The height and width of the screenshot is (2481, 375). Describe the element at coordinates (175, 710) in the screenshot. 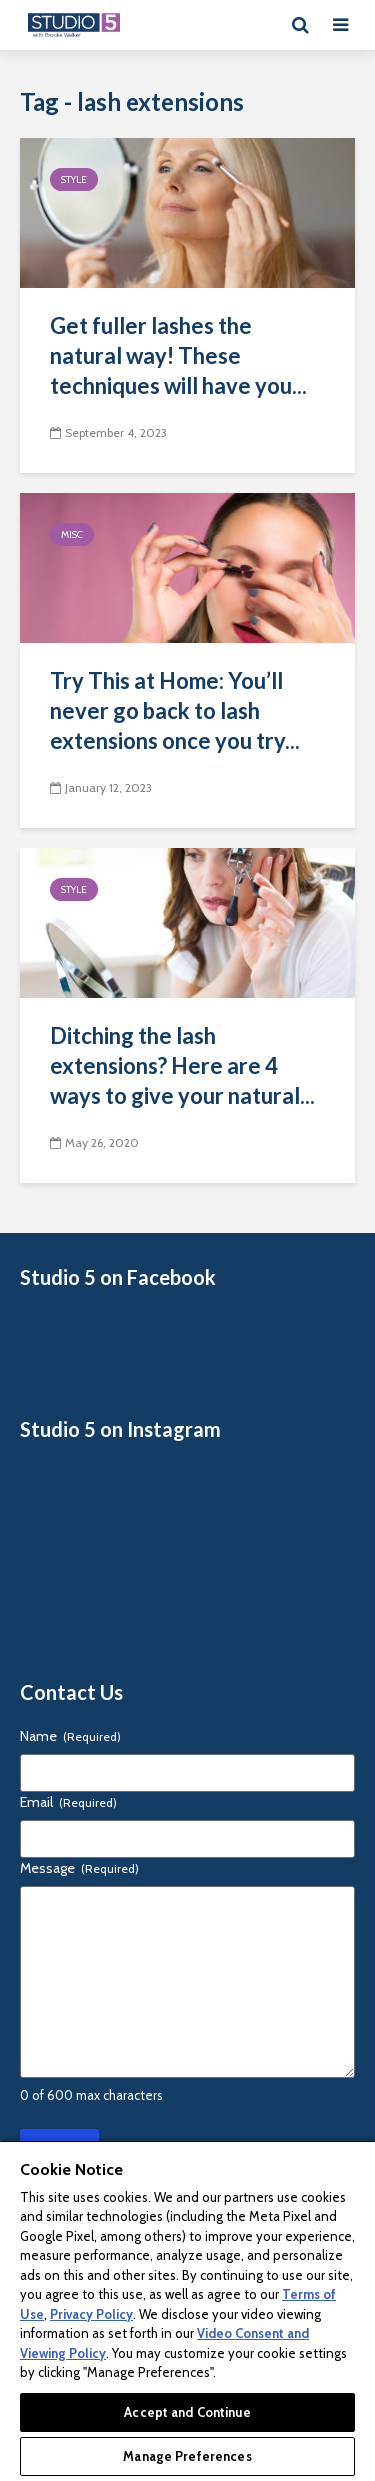

I see `Try This at Home: You’ll never go back to lash extensions once you try...` at that location.